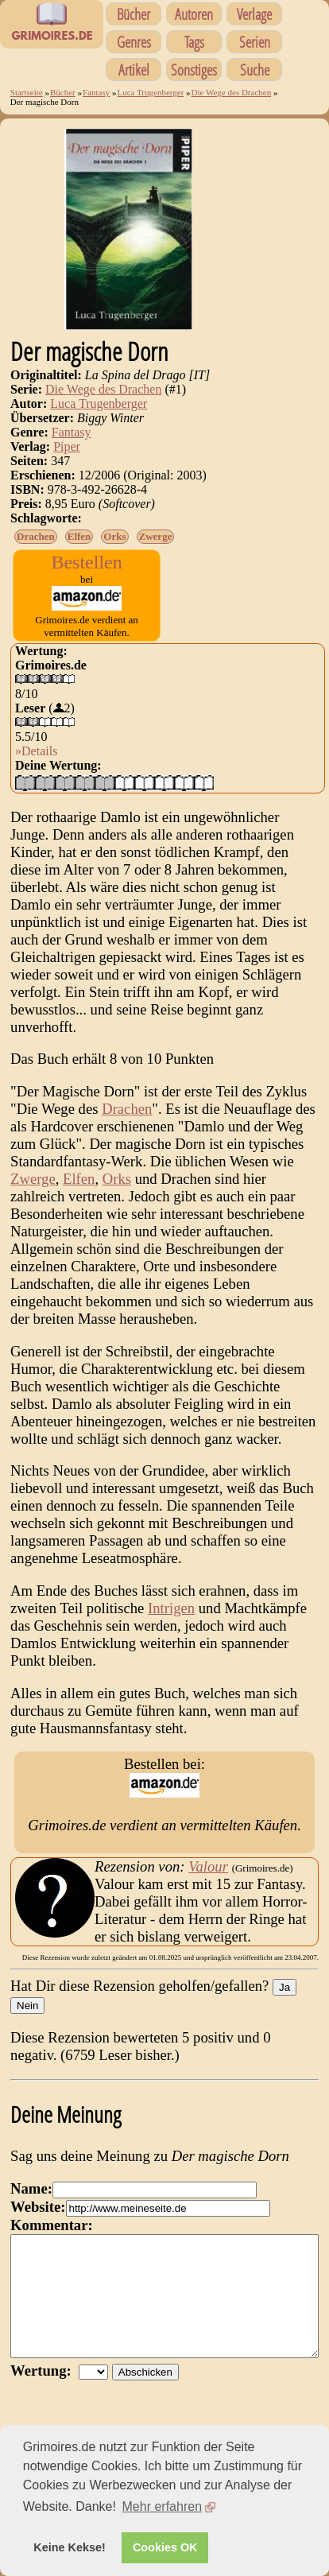 The width and height of the screenshot is (329, 2576). I want to click on Cookies OK [button], so click(165, 2547).